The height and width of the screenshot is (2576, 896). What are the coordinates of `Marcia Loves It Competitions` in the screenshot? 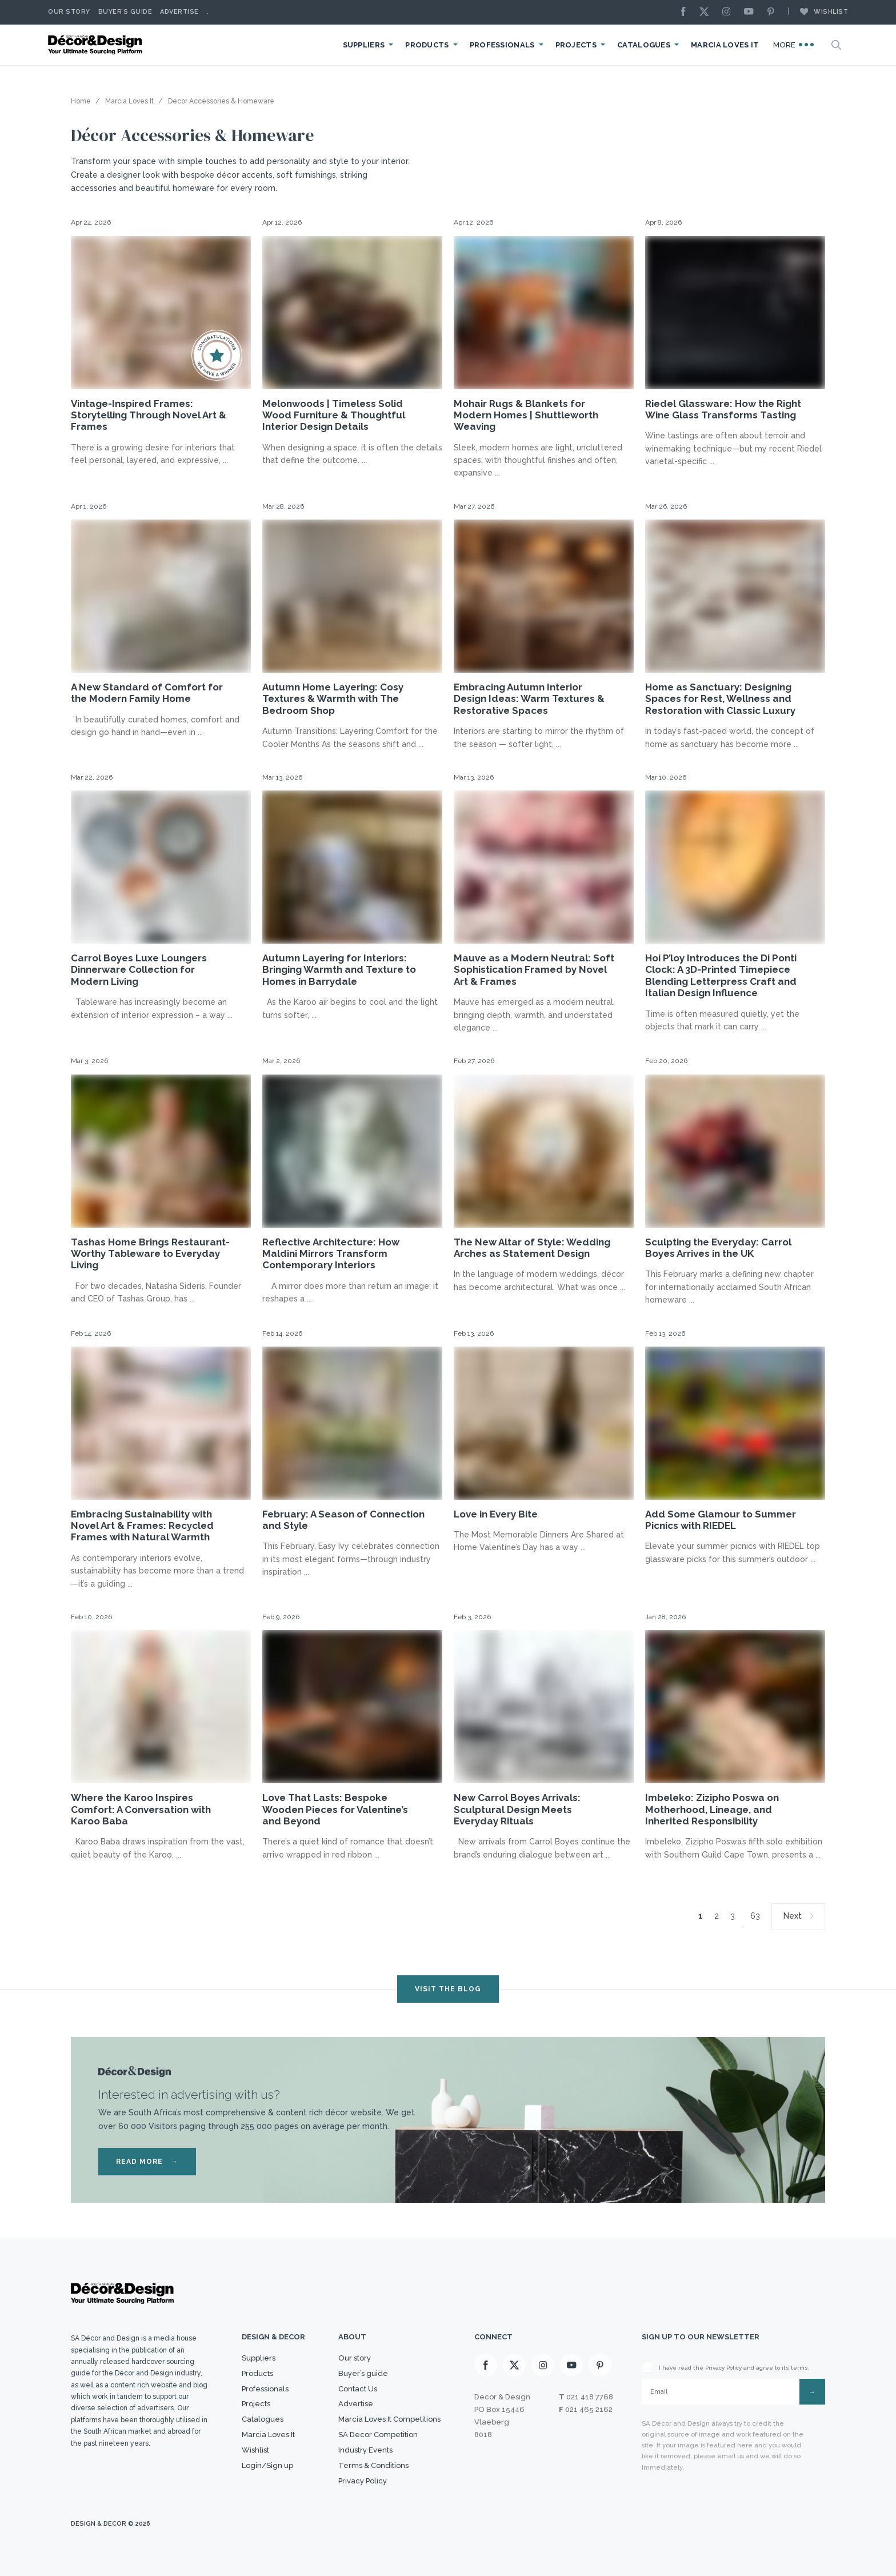 It's located at (389, 2419).